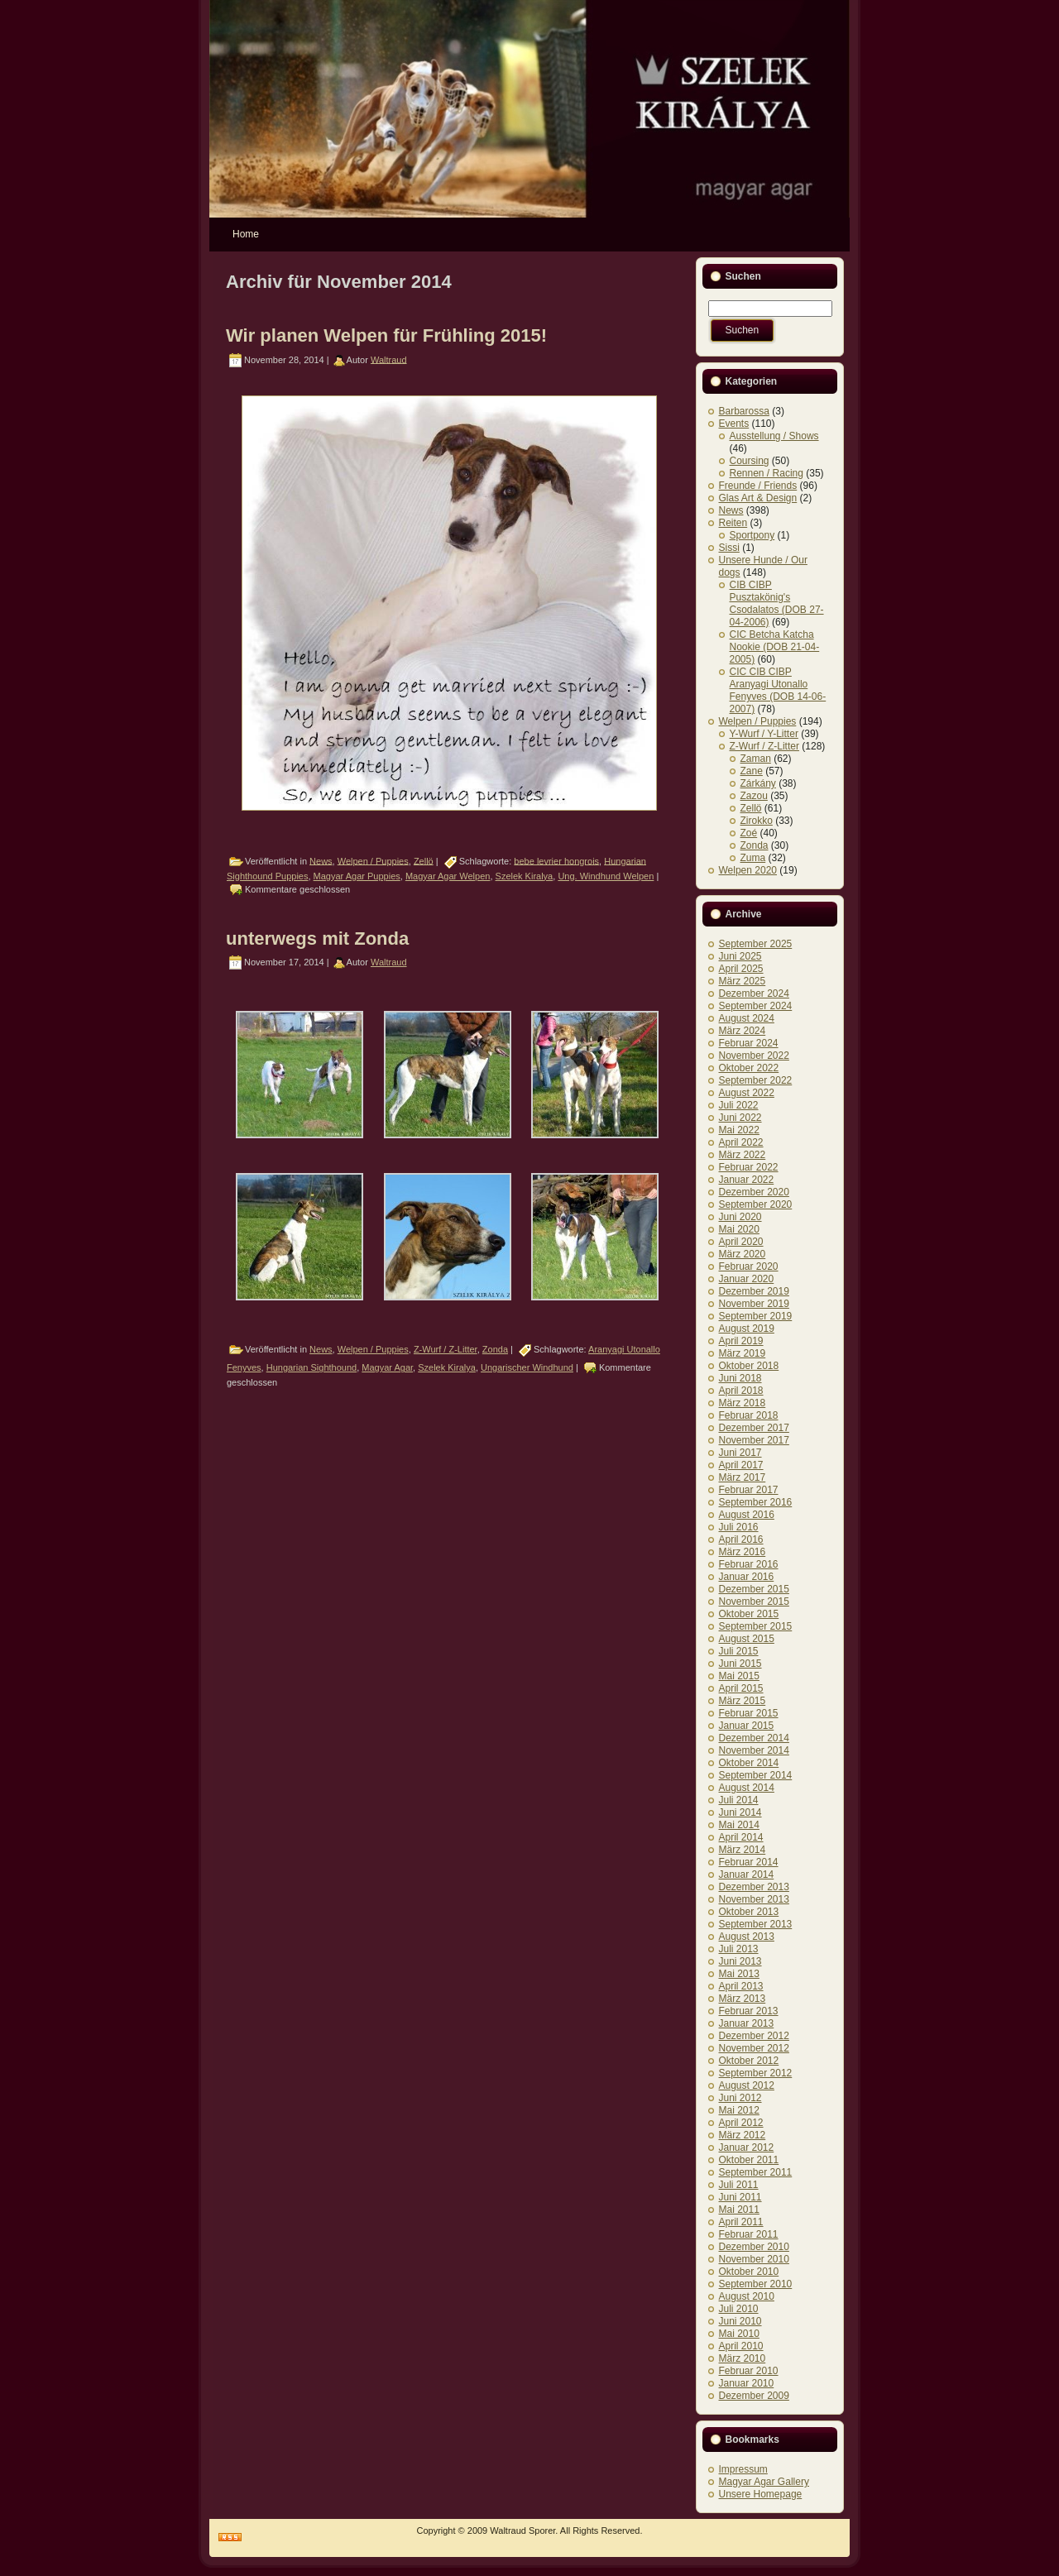  I want to click on Zaman, so click(755, 758).